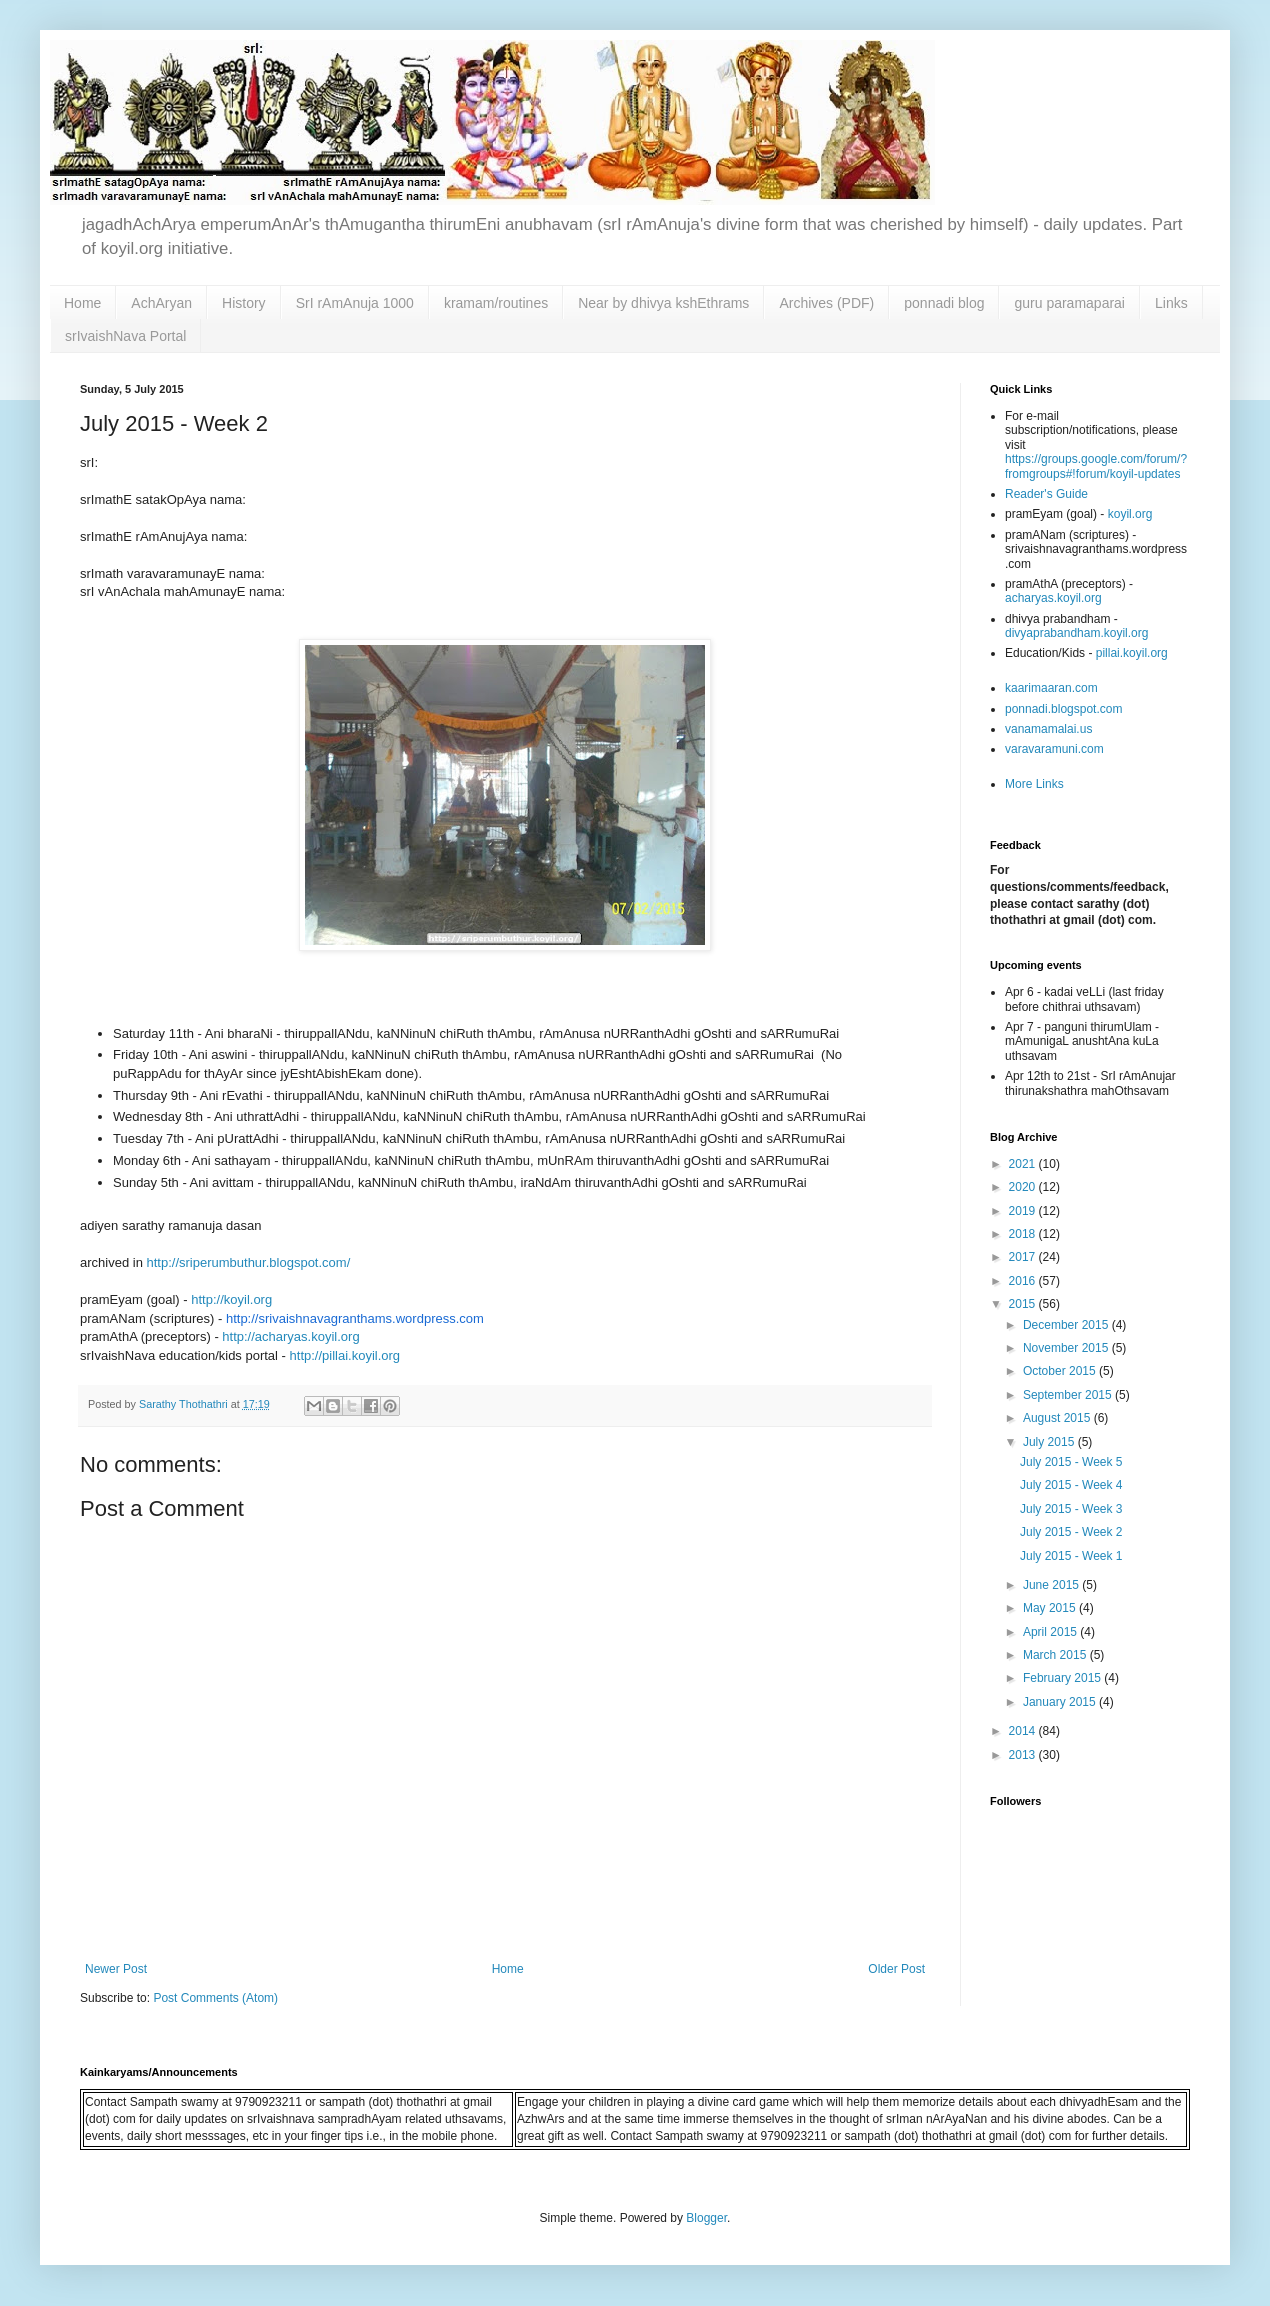 The height and width of the screenshot is (2306, 1270). I want to click on June 2015, so click(1052, 1585).